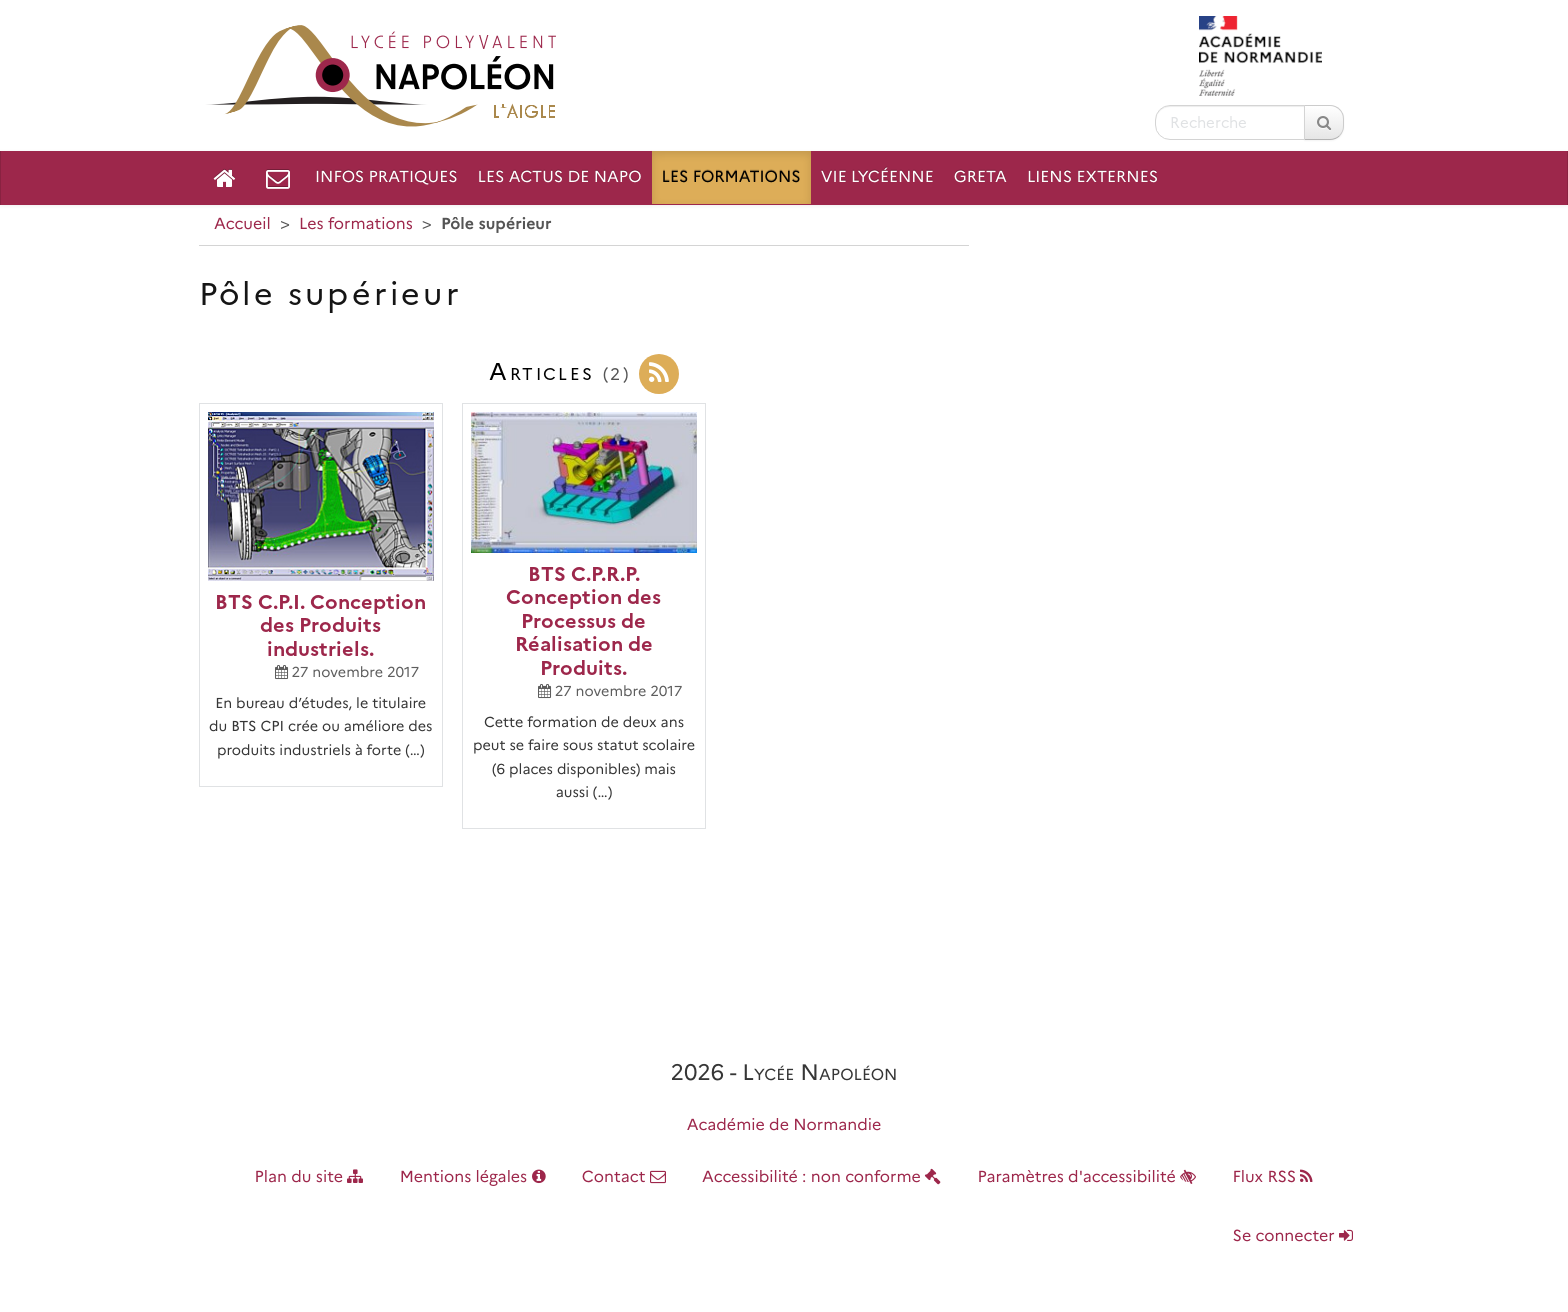 This screenshot has height=1312, width=1568. I want to click on Mentions légales, so click(473, 1177).